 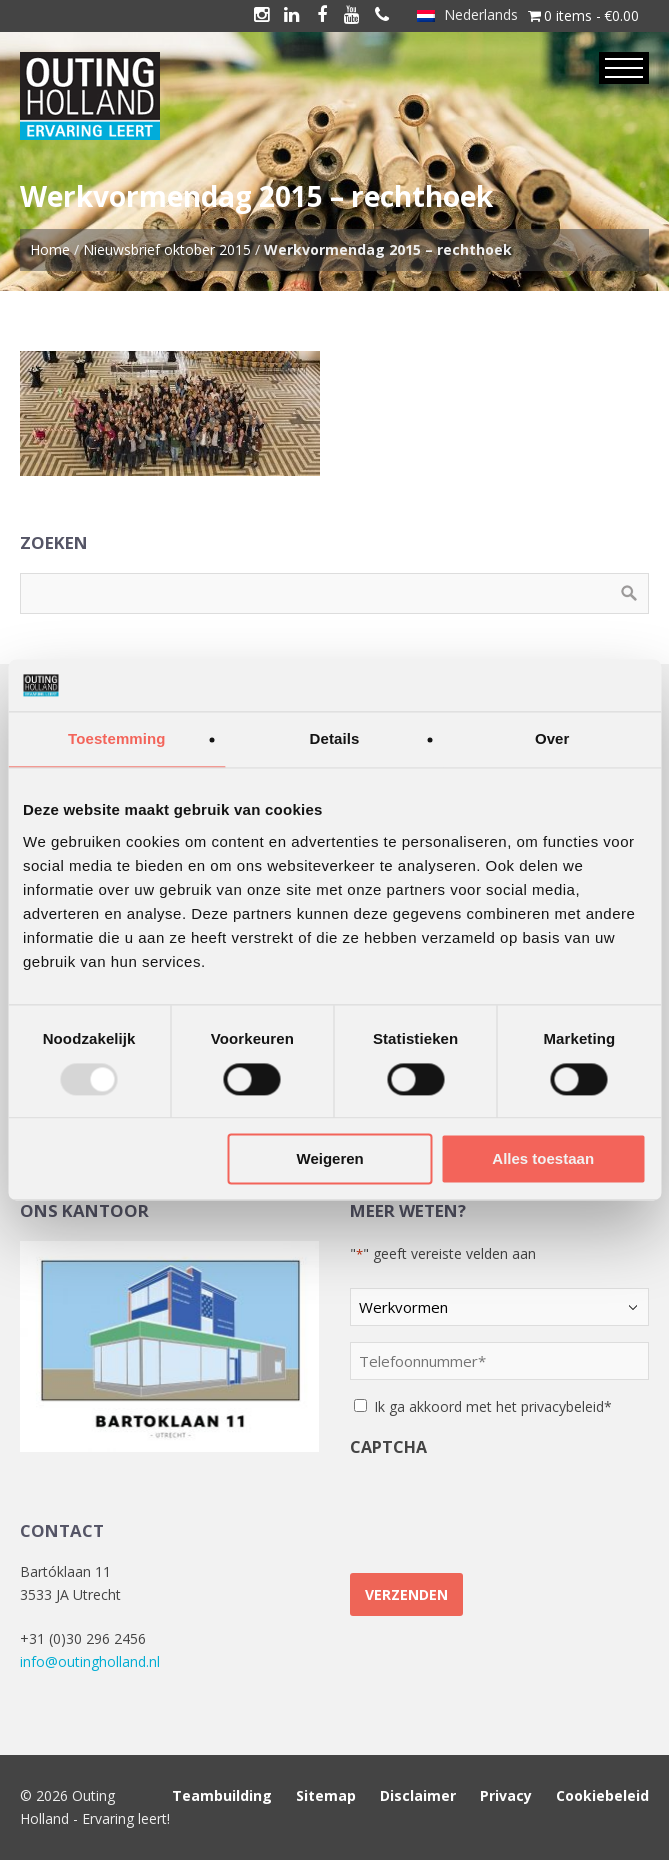 What do you see at coordinates (90, 1661) in the screenshot?
I see `info@outingholland.nl` at bounding box center [90, 1661].